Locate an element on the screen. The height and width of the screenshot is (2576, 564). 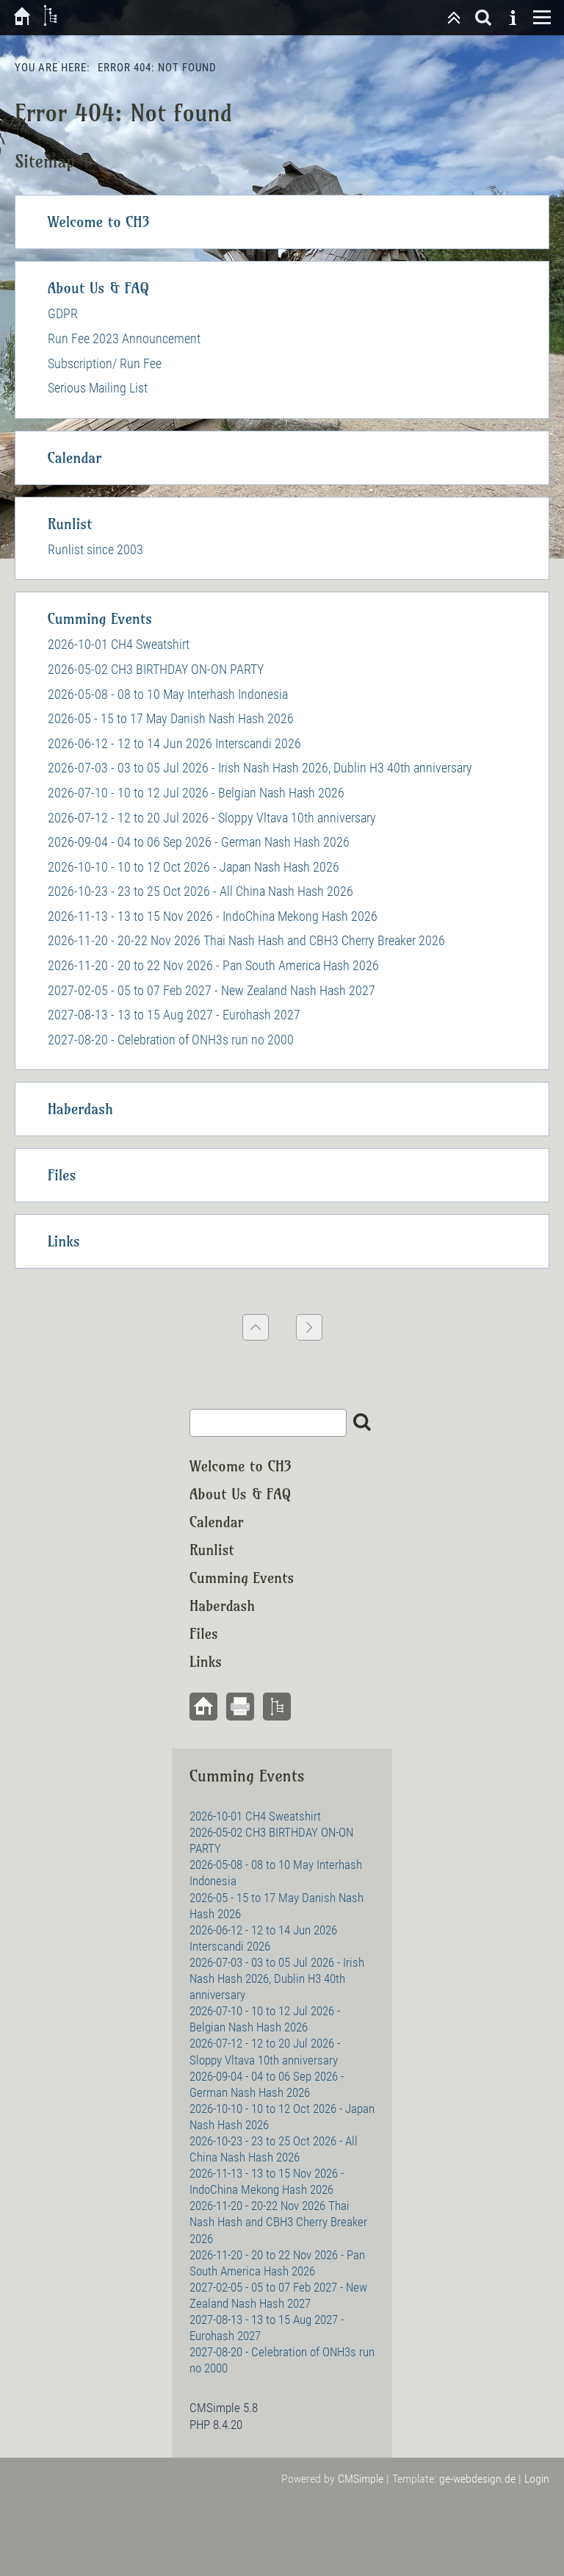
2026-10-01 CH4 Sweatshirt is located at coordinates (118, 644).